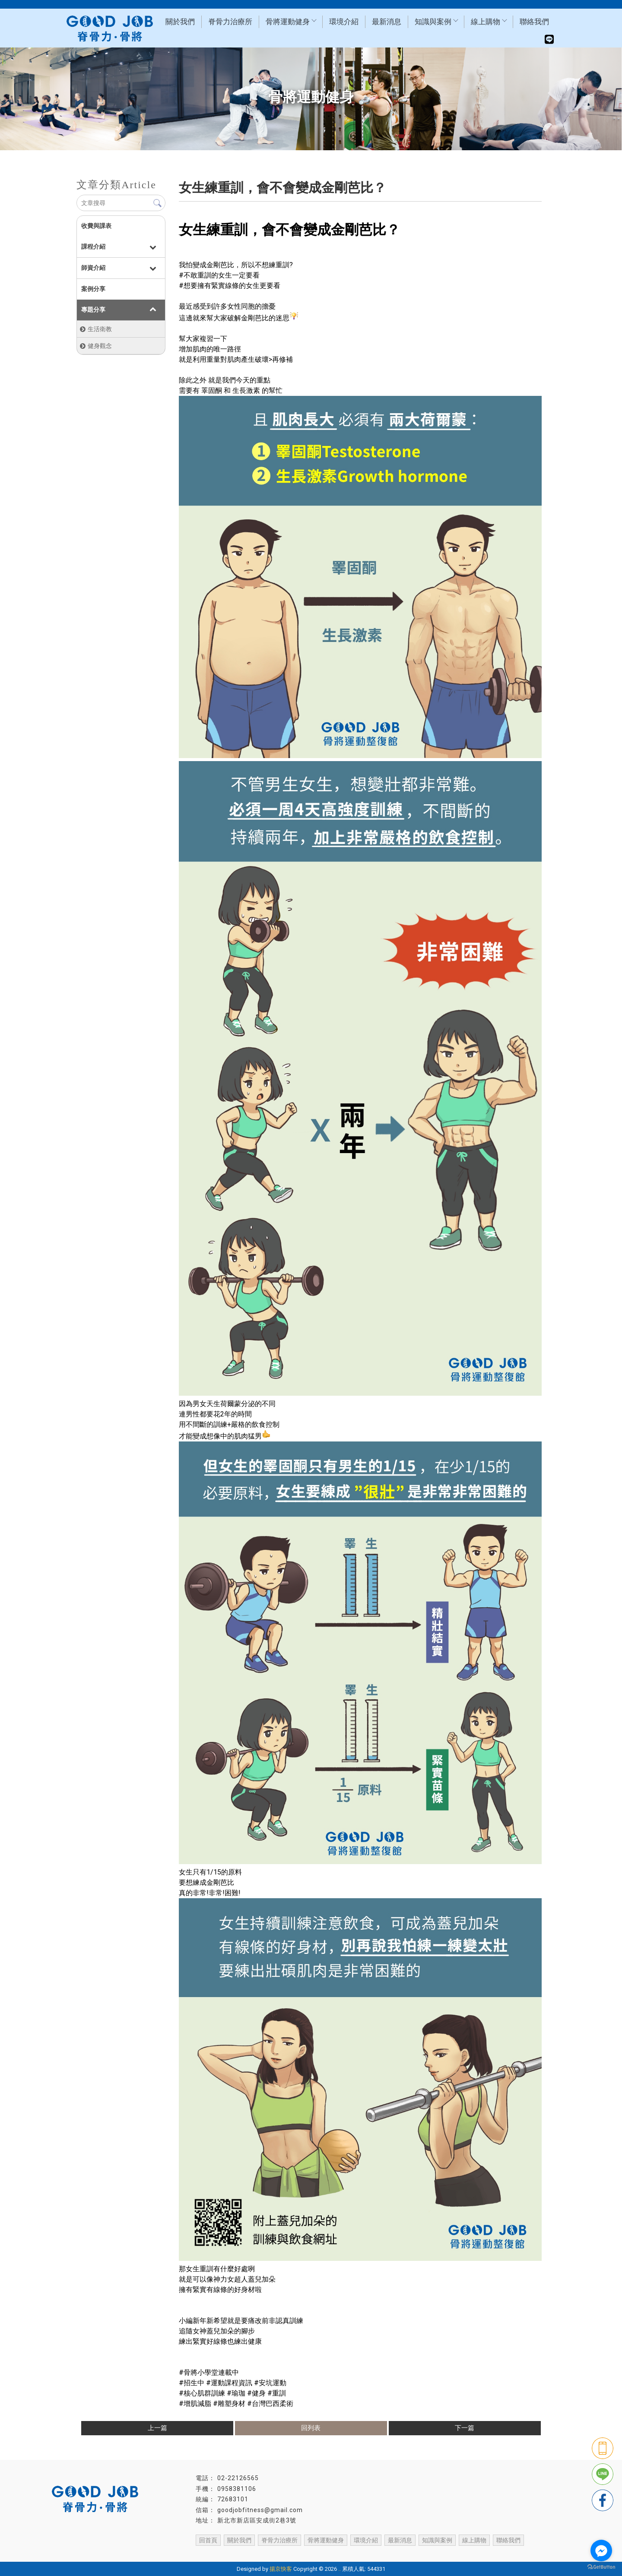 The height and width of the screenshot is (2576, 622). I want to click on 線上購物, so click(488, 21).